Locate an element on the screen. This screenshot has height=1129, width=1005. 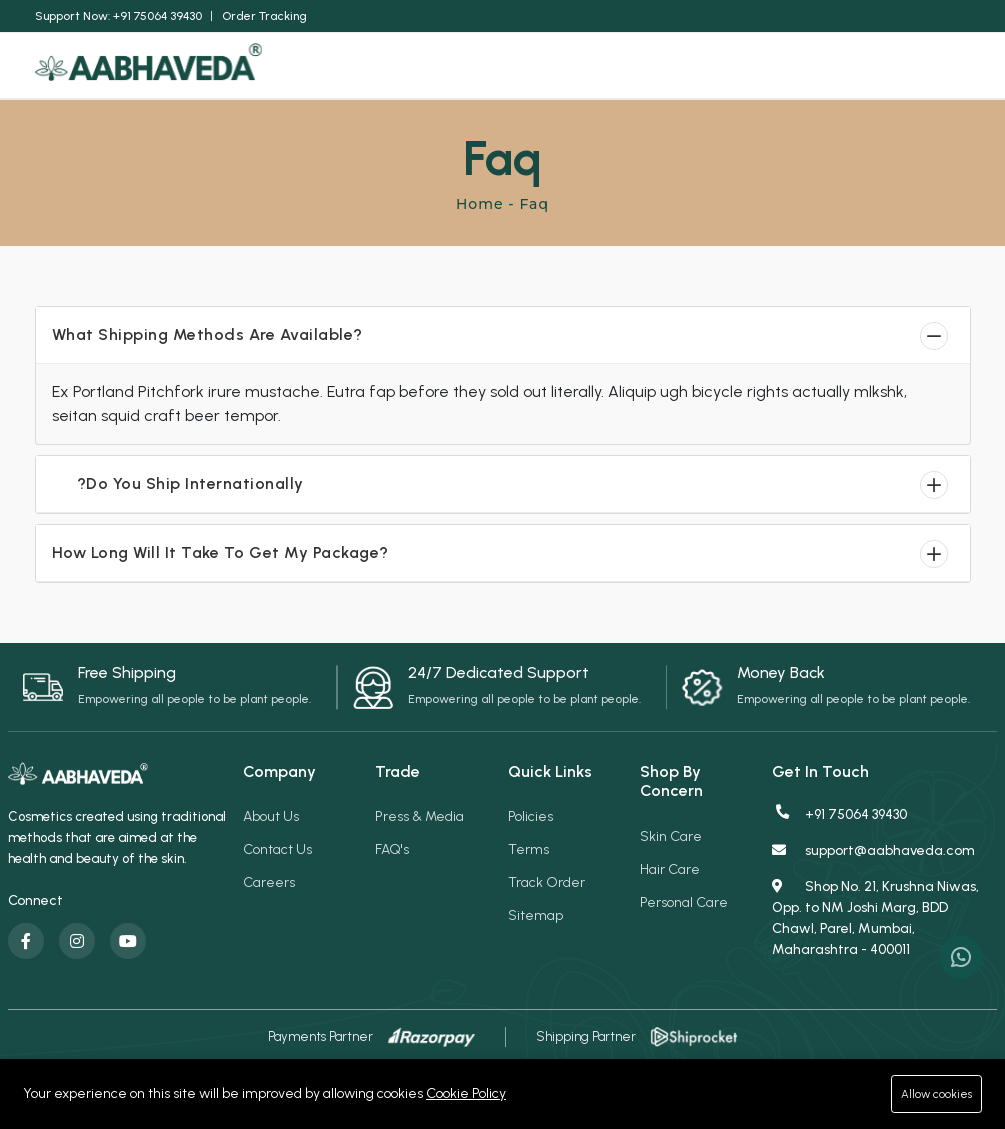
Personal Care is located at coordinates (684, 902).